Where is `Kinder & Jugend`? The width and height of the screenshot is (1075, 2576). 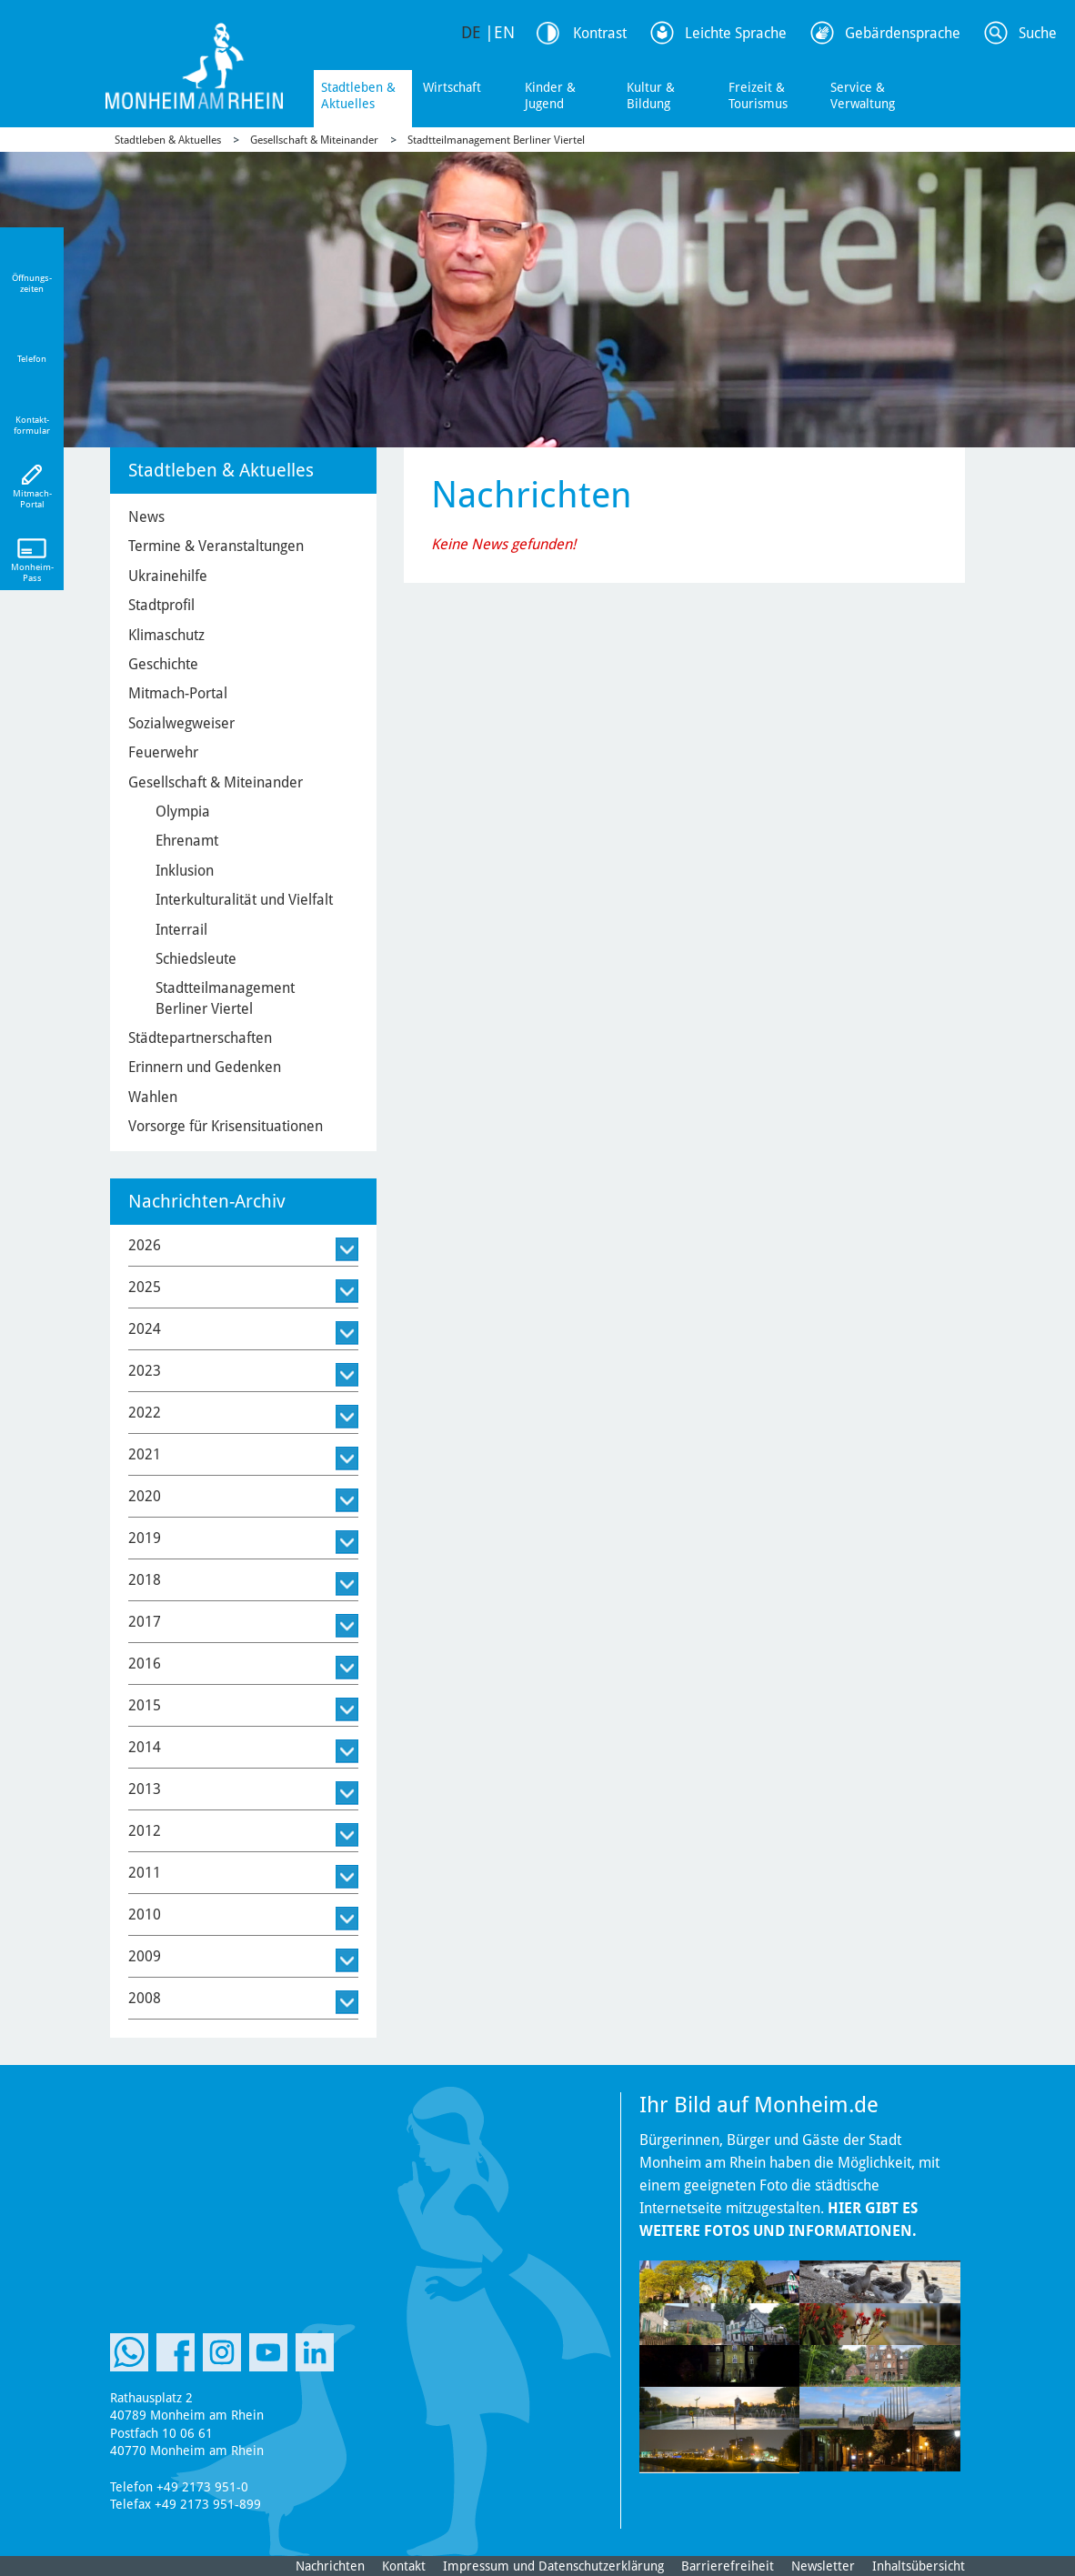
Kinder & Jugend is located at coordinates (550, 95).